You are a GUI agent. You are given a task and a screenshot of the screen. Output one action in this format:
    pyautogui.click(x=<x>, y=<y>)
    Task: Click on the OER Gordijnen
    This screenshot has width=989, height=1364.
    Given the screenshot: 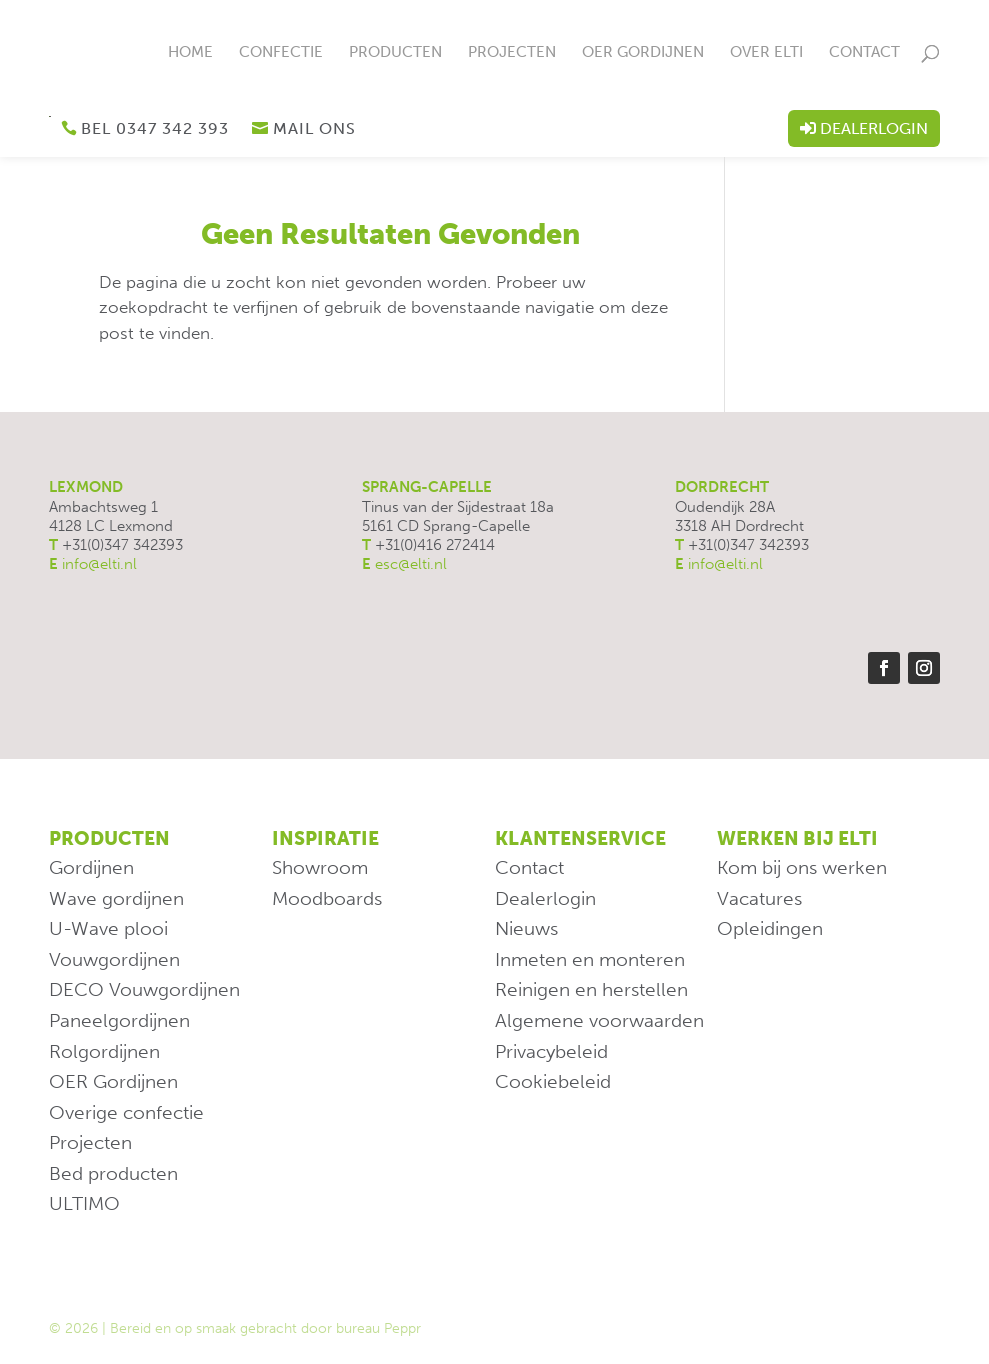 What is the action you would take?
    pyautogui.click(x=643, y=53)
    